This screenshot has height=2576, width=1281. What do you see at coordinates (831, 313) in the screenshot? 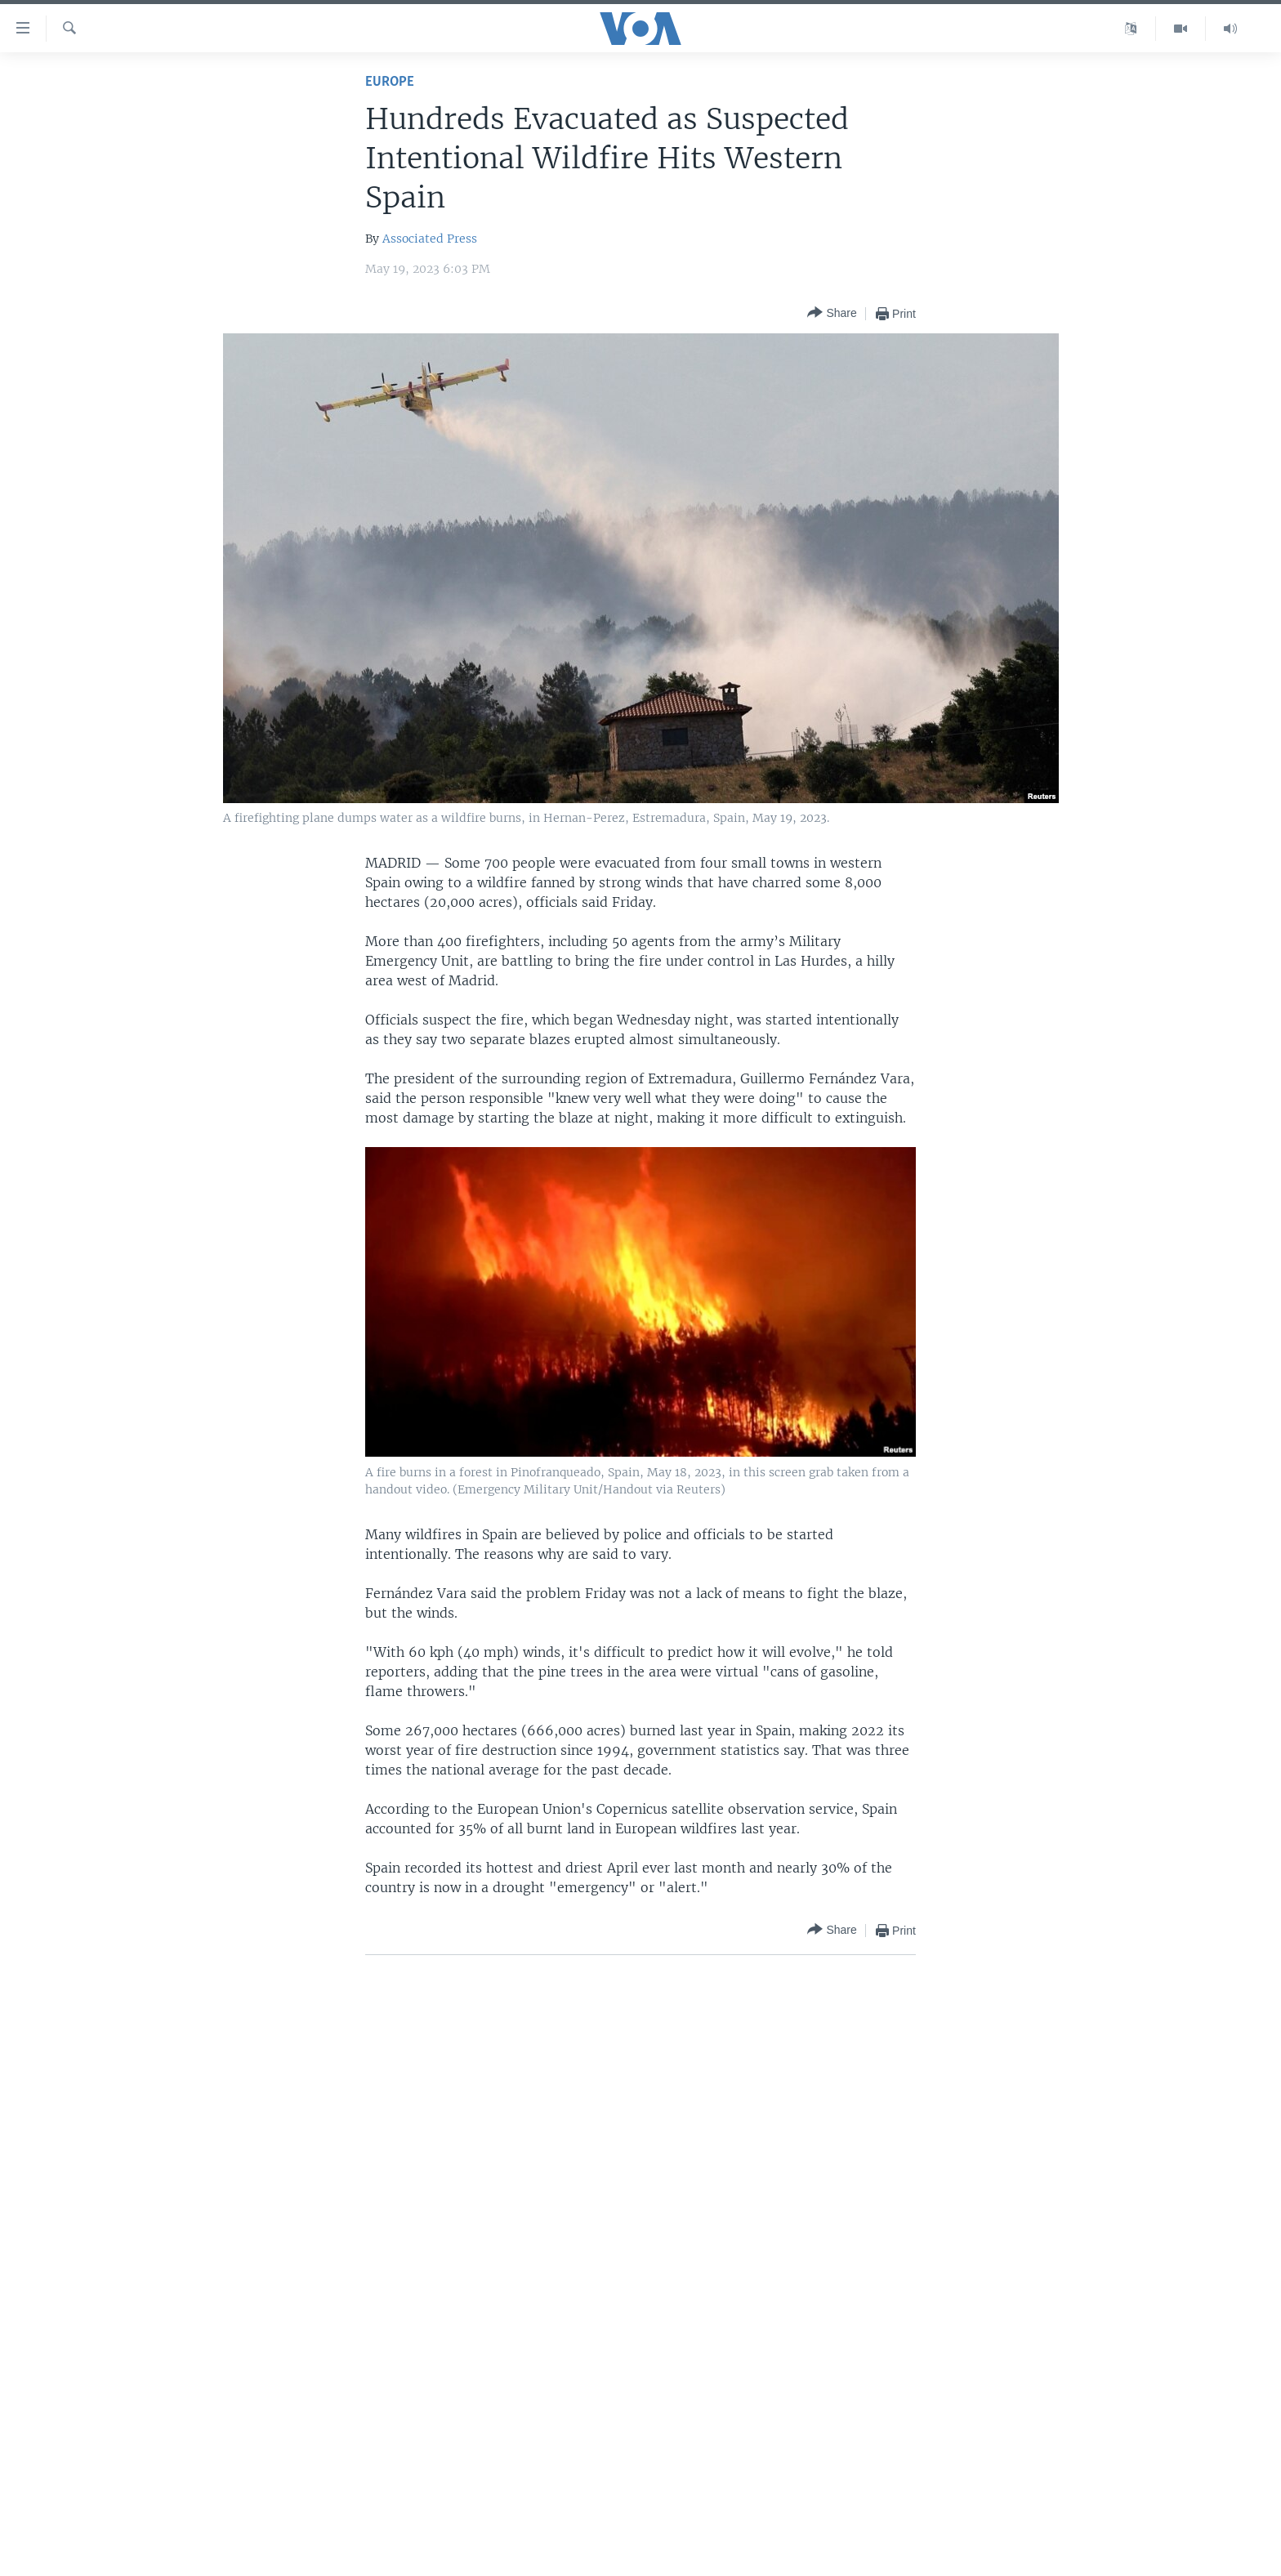
I see `[Button]` at bounding box center [831, 313].